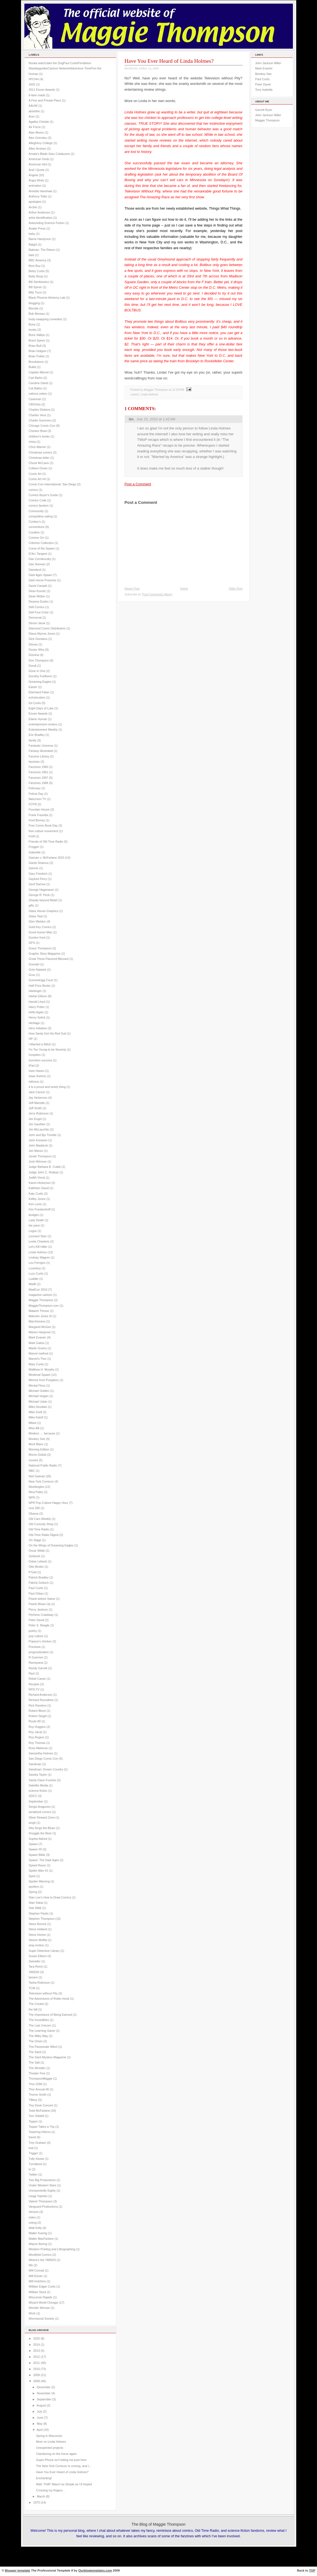  What do you see at coordinates (33, 2174) in the screenshot?
I see `Twitter` at bounding box center [33, 2174].